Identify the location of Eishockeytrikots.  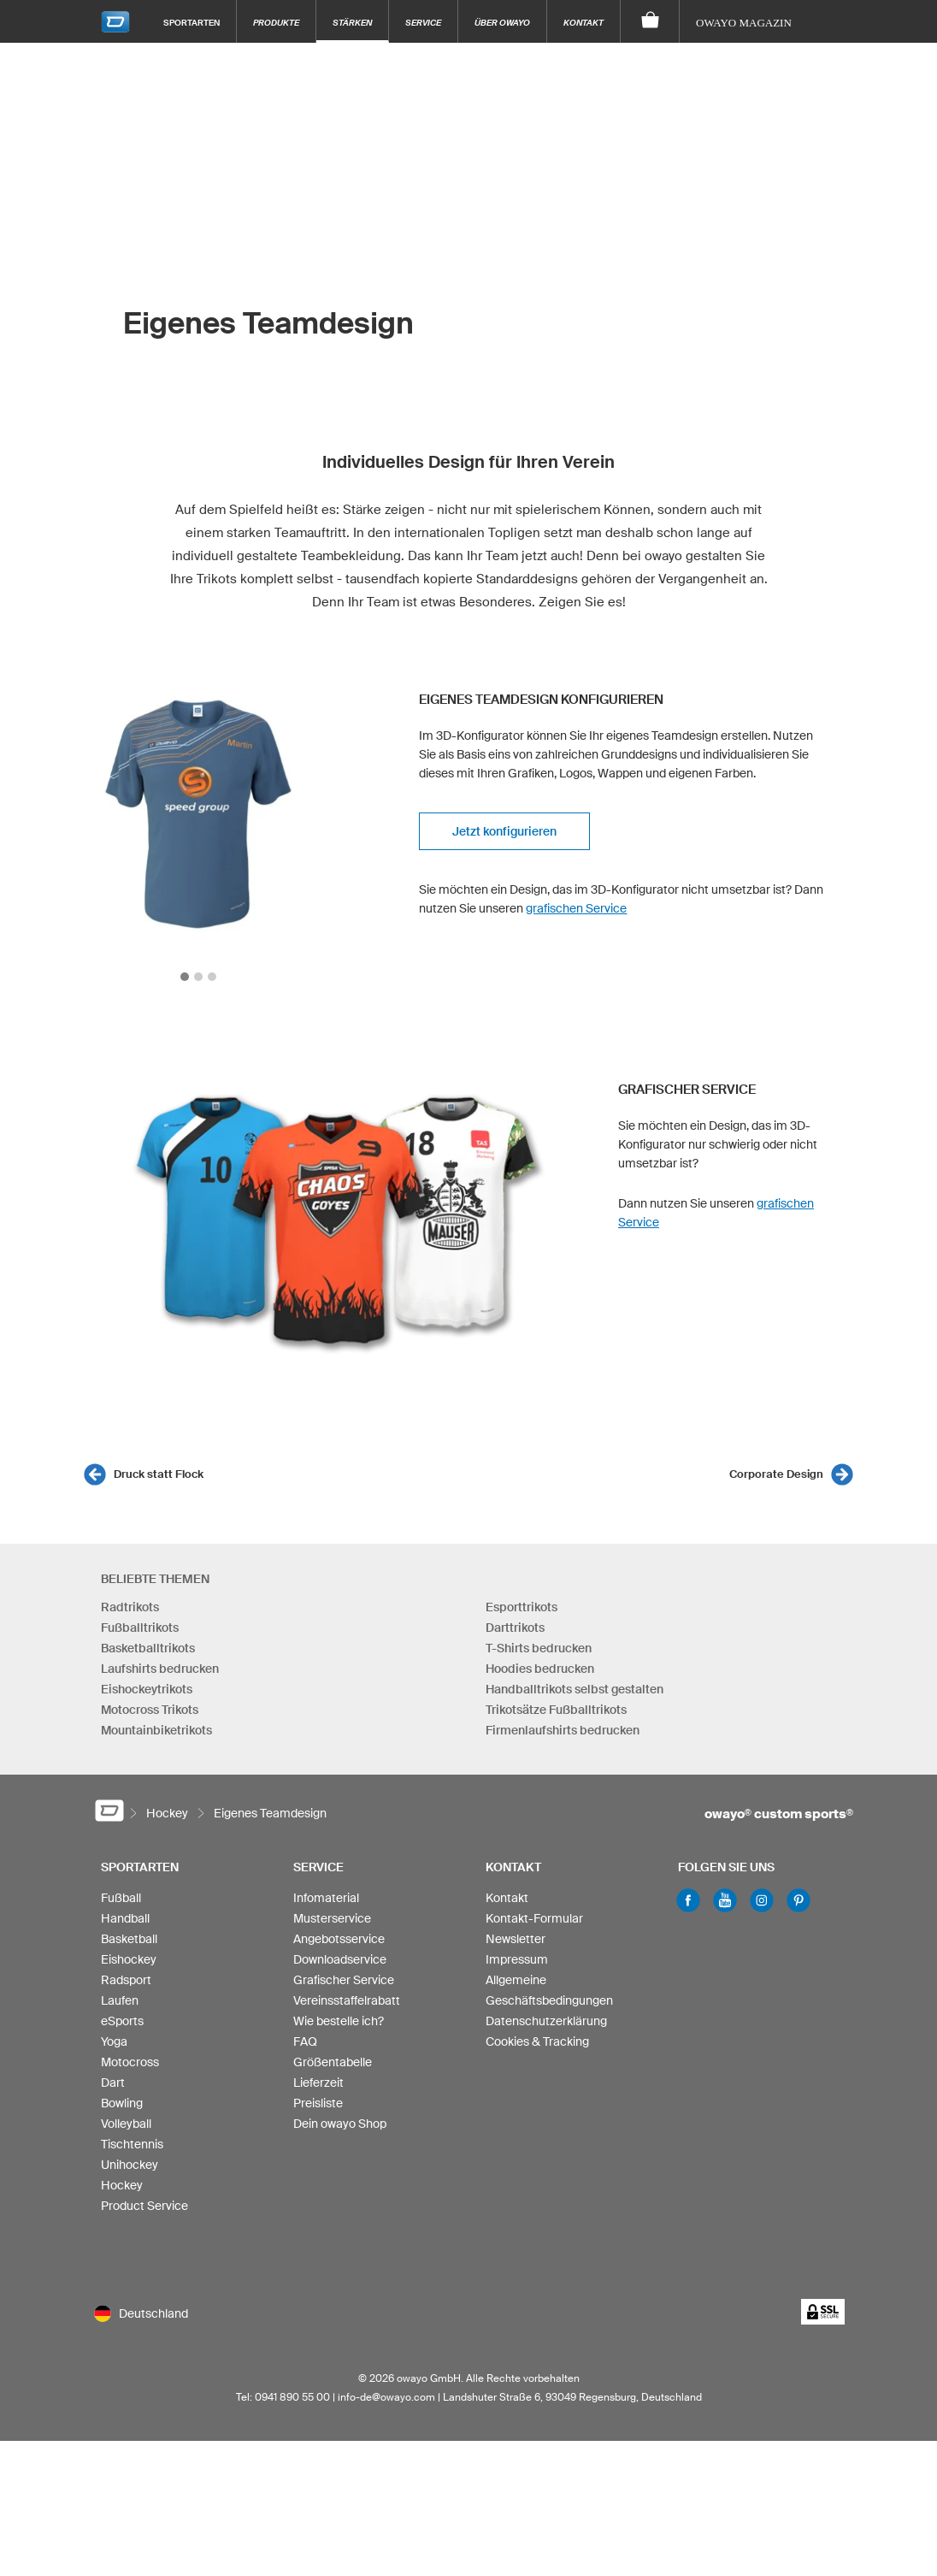
(146, 1689).